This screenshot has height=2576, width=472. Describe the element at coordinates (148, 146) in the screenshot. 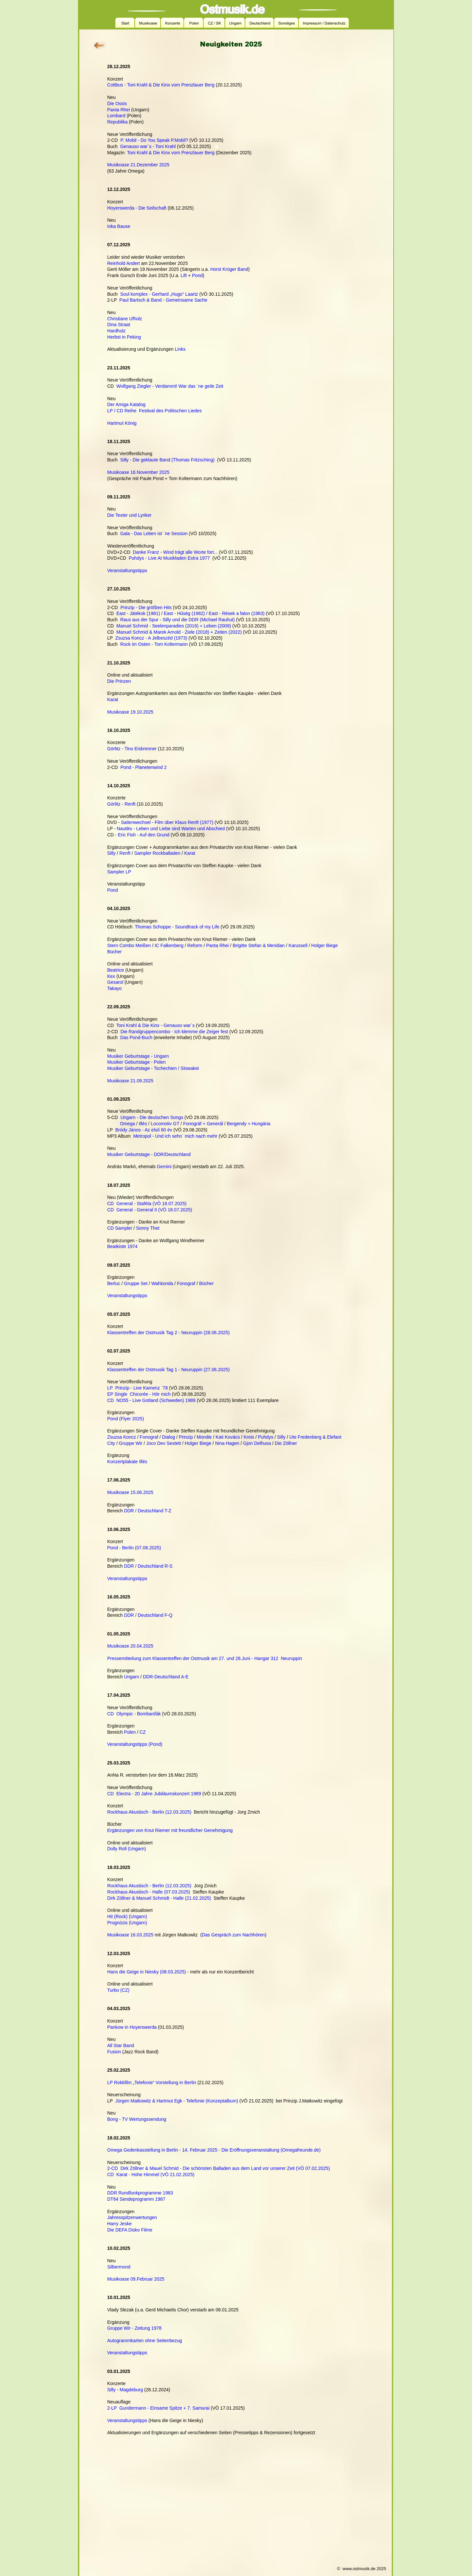

I see `Genauso war´s - Toni Krahl` at that location.